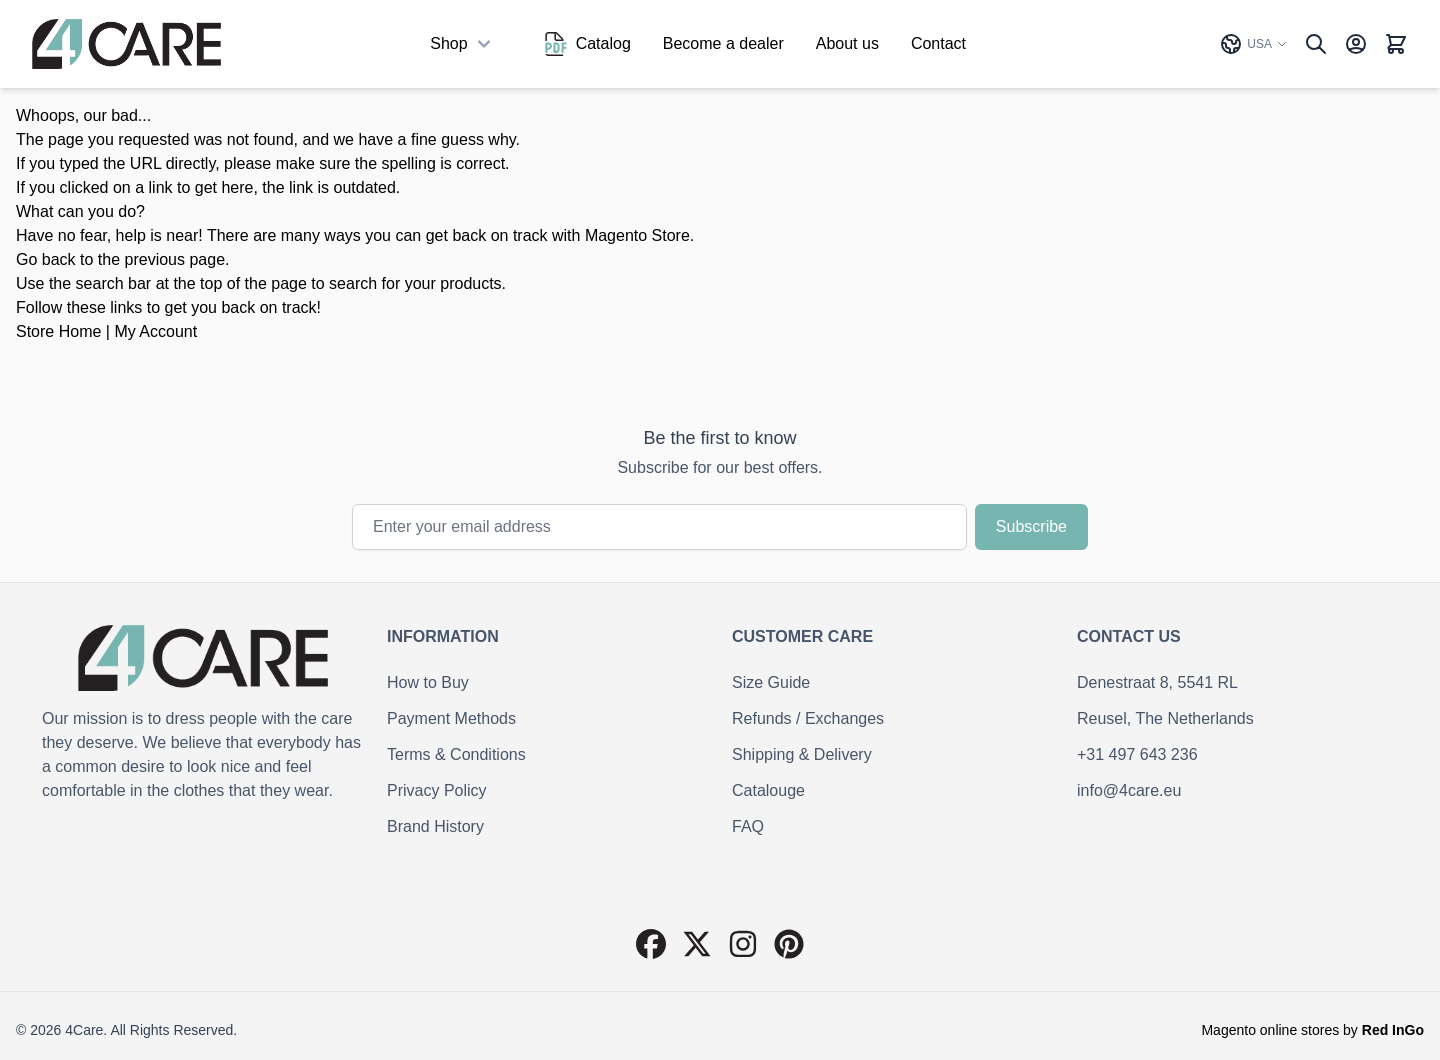  I want to click on Magento online stores by, so click(1312, 1030).